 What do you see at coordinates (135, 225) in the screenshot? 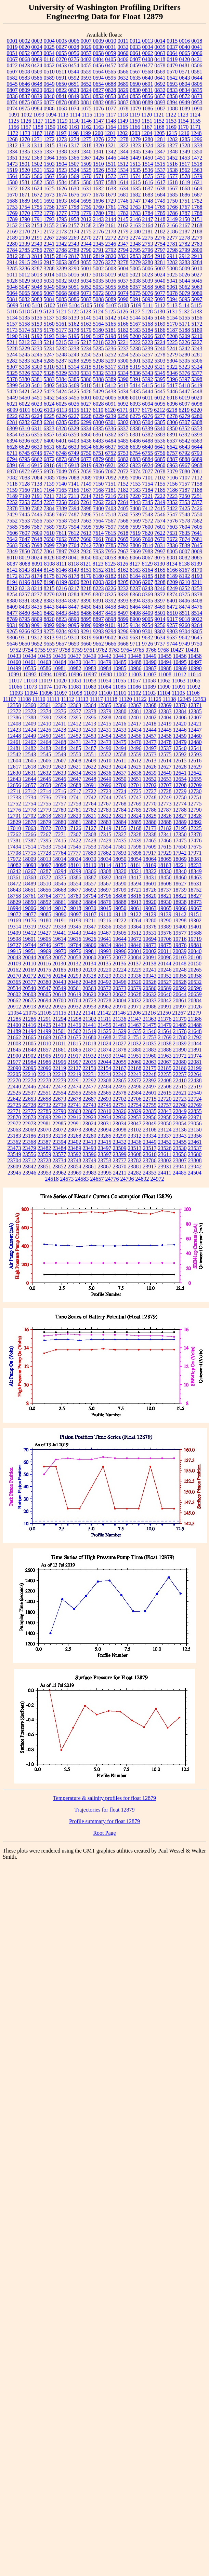
I see `2163` at bounding box center [135, 225].